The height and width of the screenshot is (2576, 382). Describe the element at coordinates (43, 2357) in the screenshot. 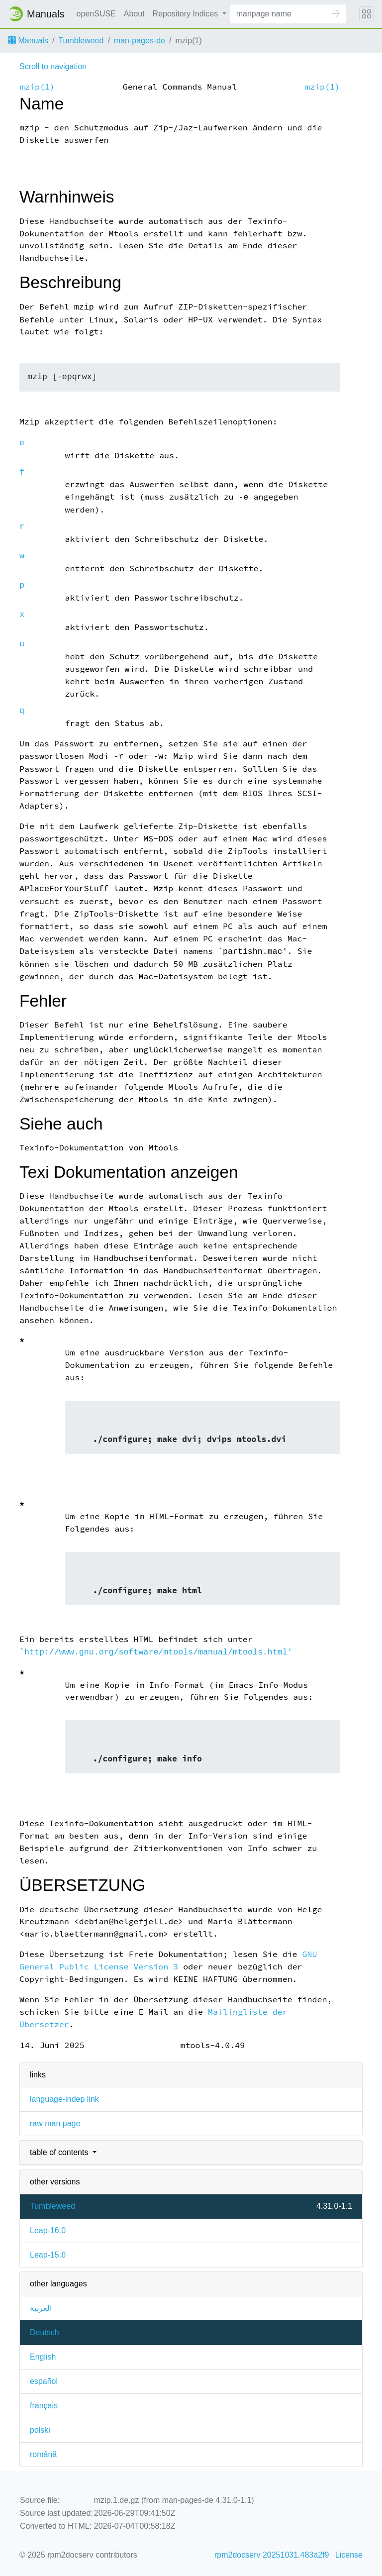

I see `English` at that location.